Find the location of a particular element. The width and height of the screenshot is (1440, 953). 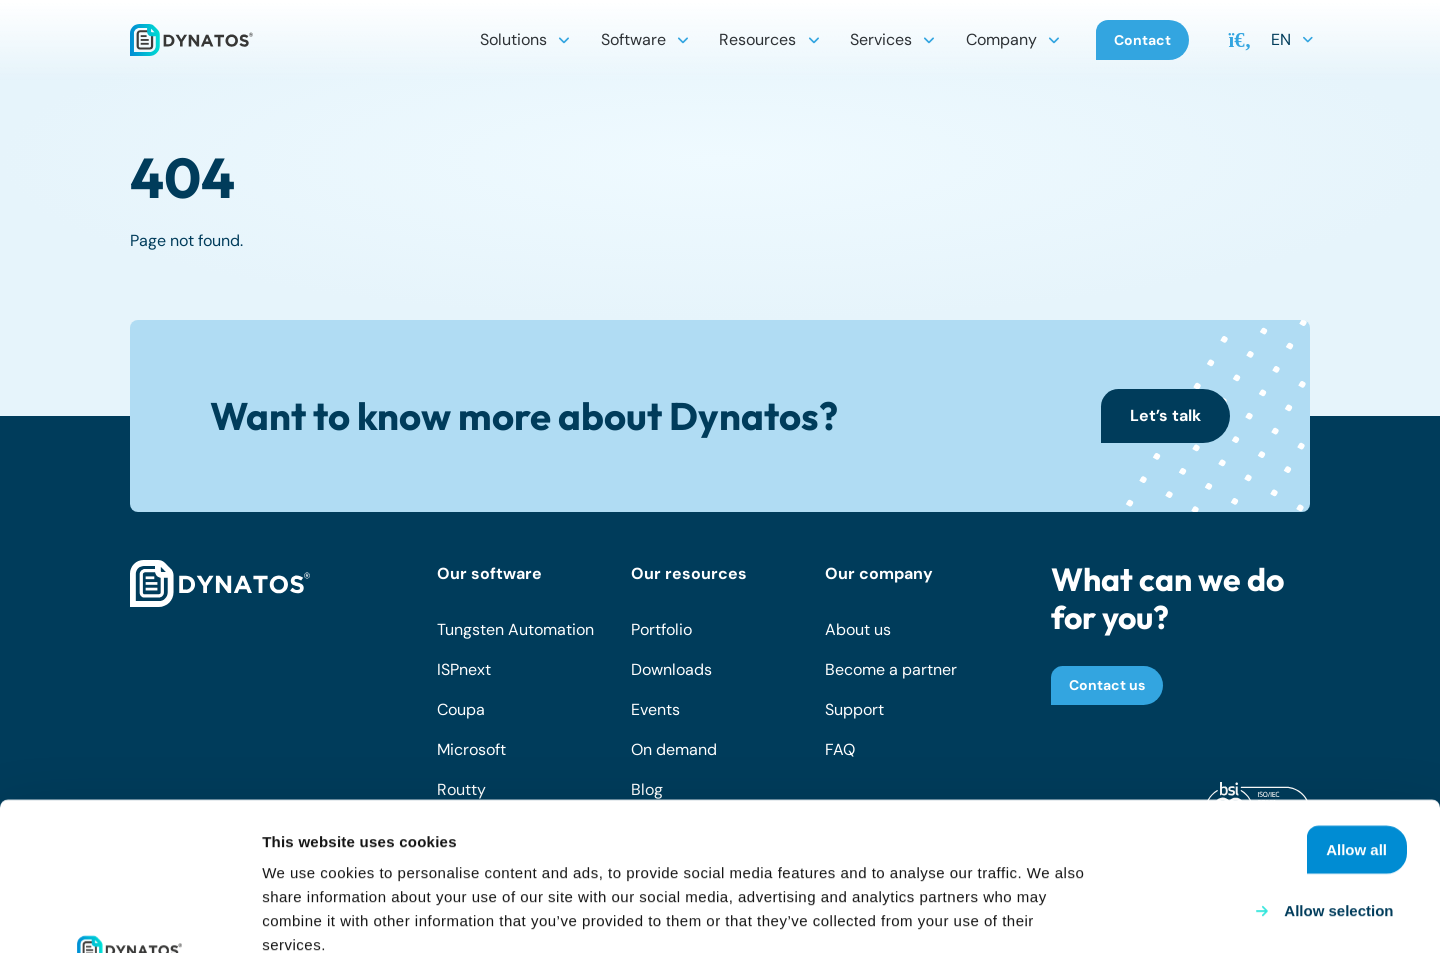

Portfolio is located at coordinates (661, 629).